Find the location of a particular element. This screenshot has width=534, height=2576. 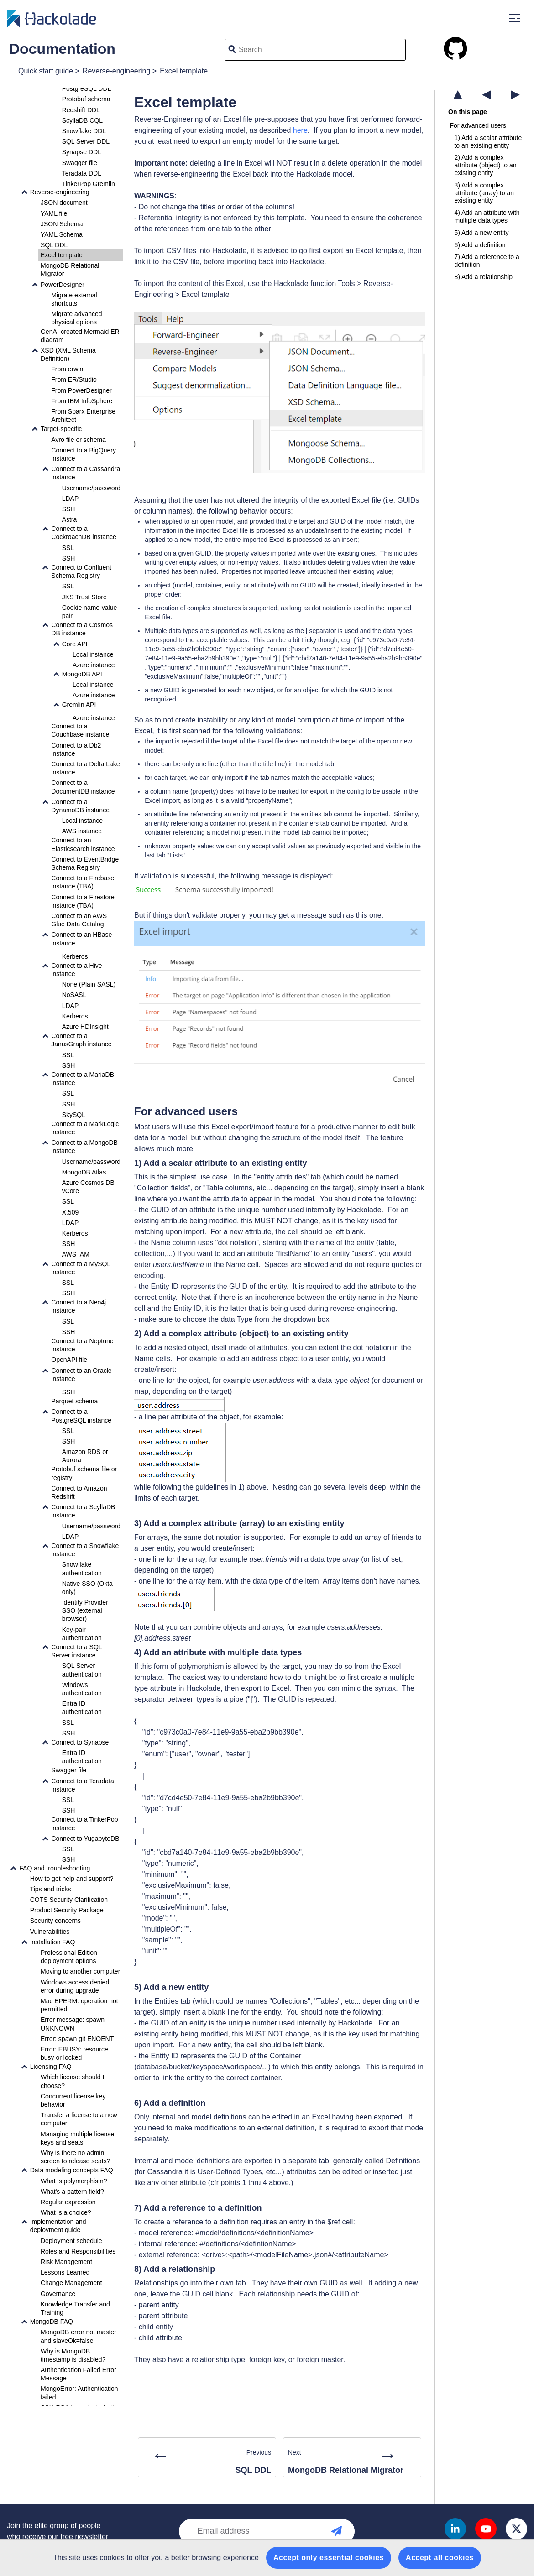

7) Add a reference to a definition is located at coordinates (486, 260).